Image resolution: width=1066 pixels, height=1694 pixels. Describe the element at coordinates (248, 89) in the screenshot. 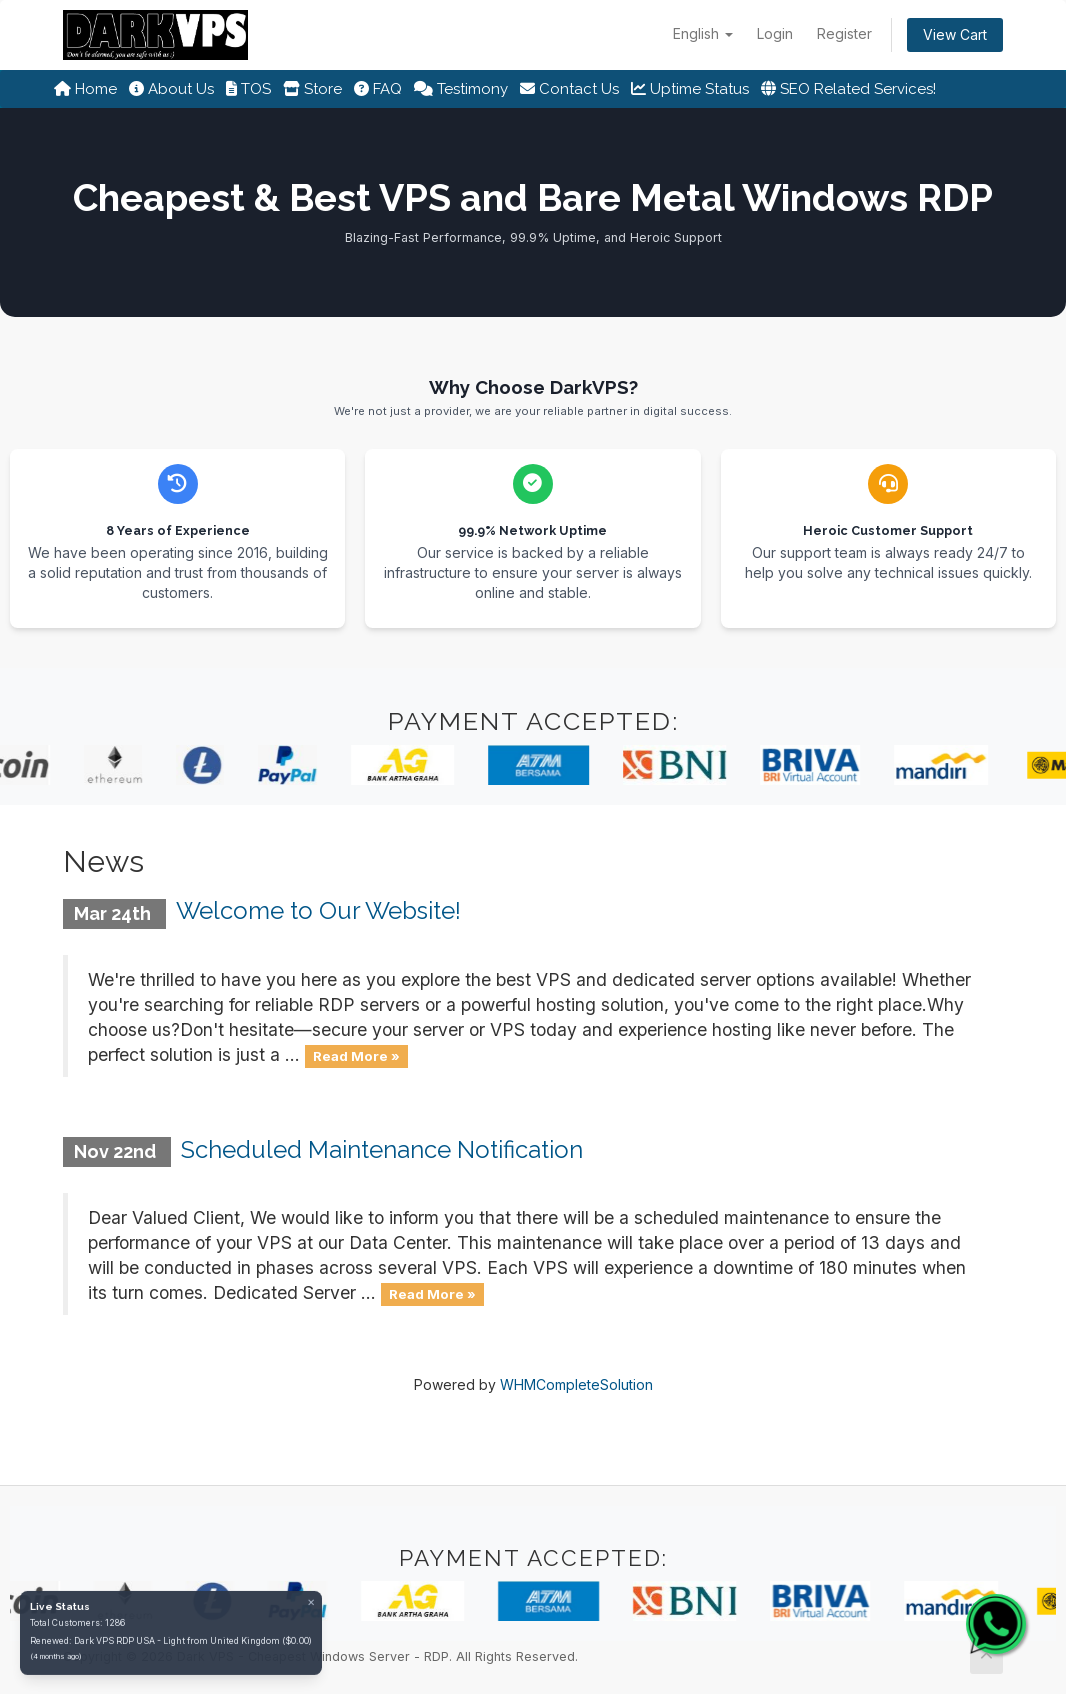

I see `TOS` at that location.